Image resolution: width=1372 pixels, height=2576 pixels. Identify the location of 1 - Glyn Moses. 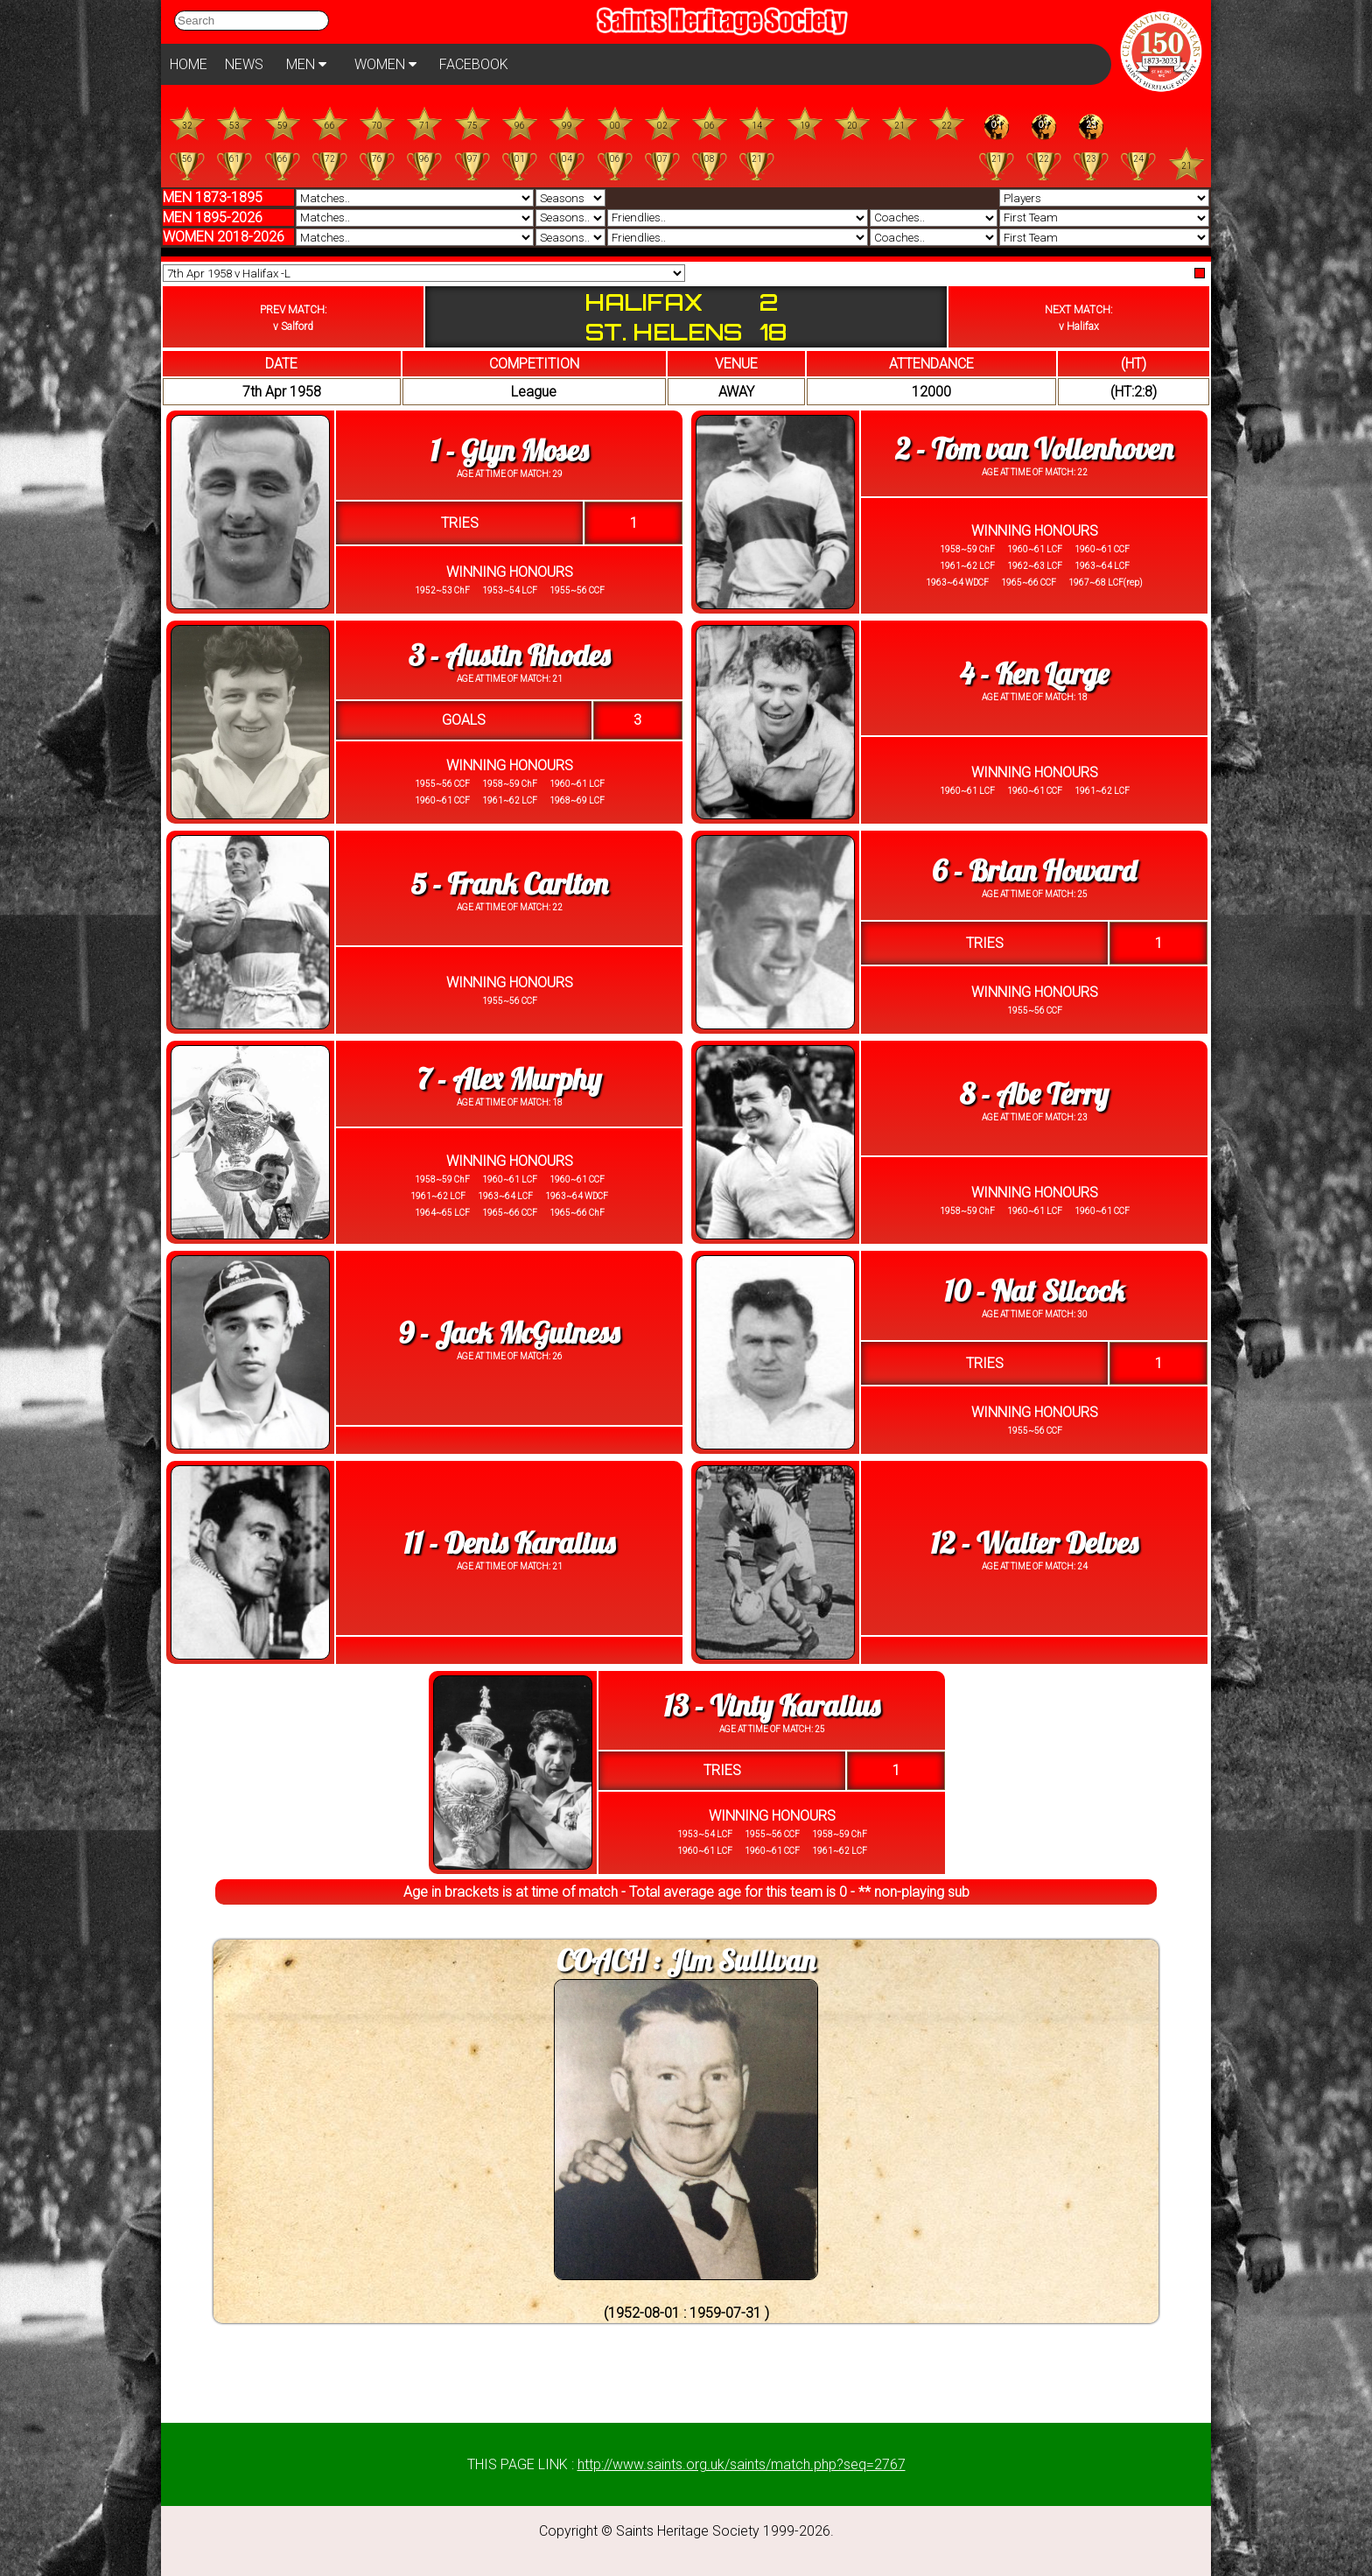
(509, 450).